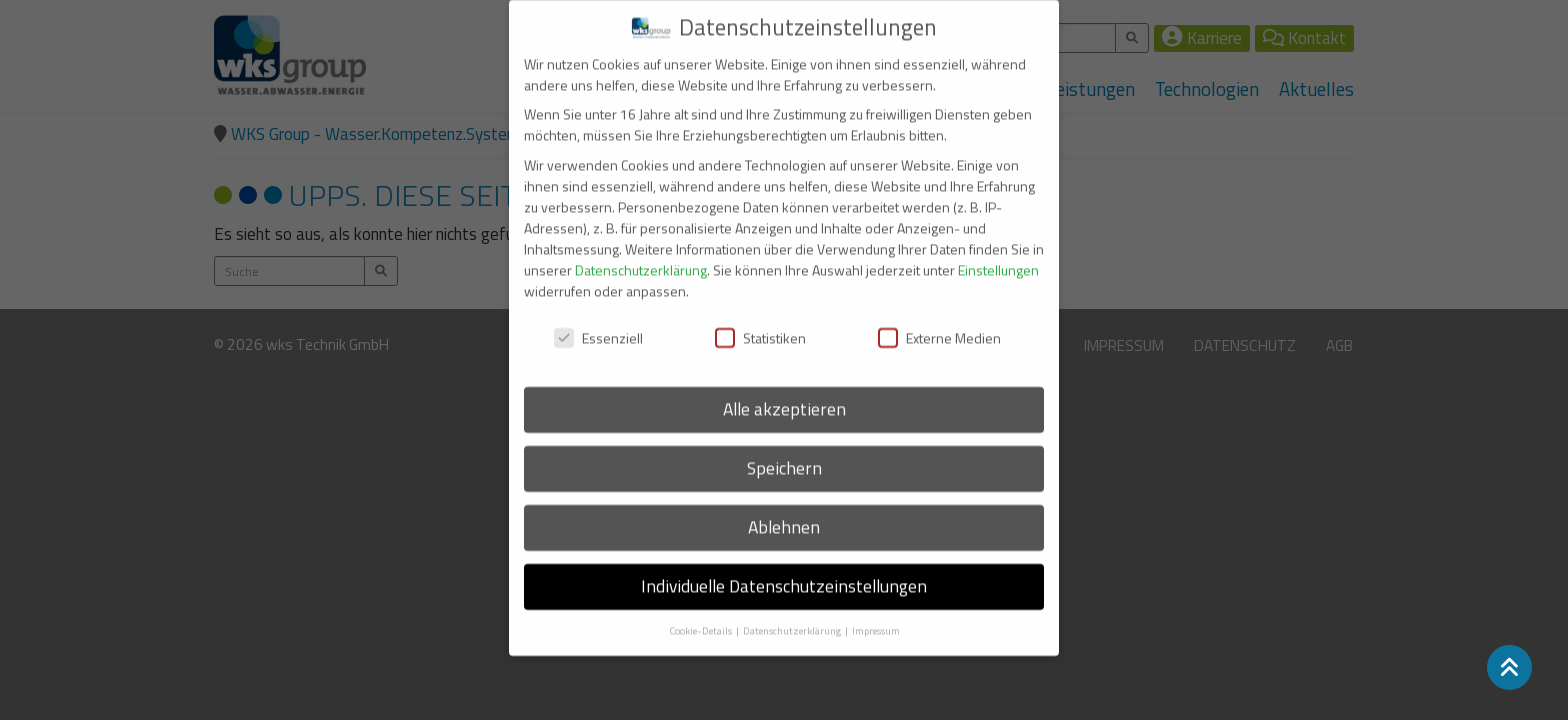 This screenshot has width=1568, height=720. I want to click on Speichern [button], so click(784, 455).